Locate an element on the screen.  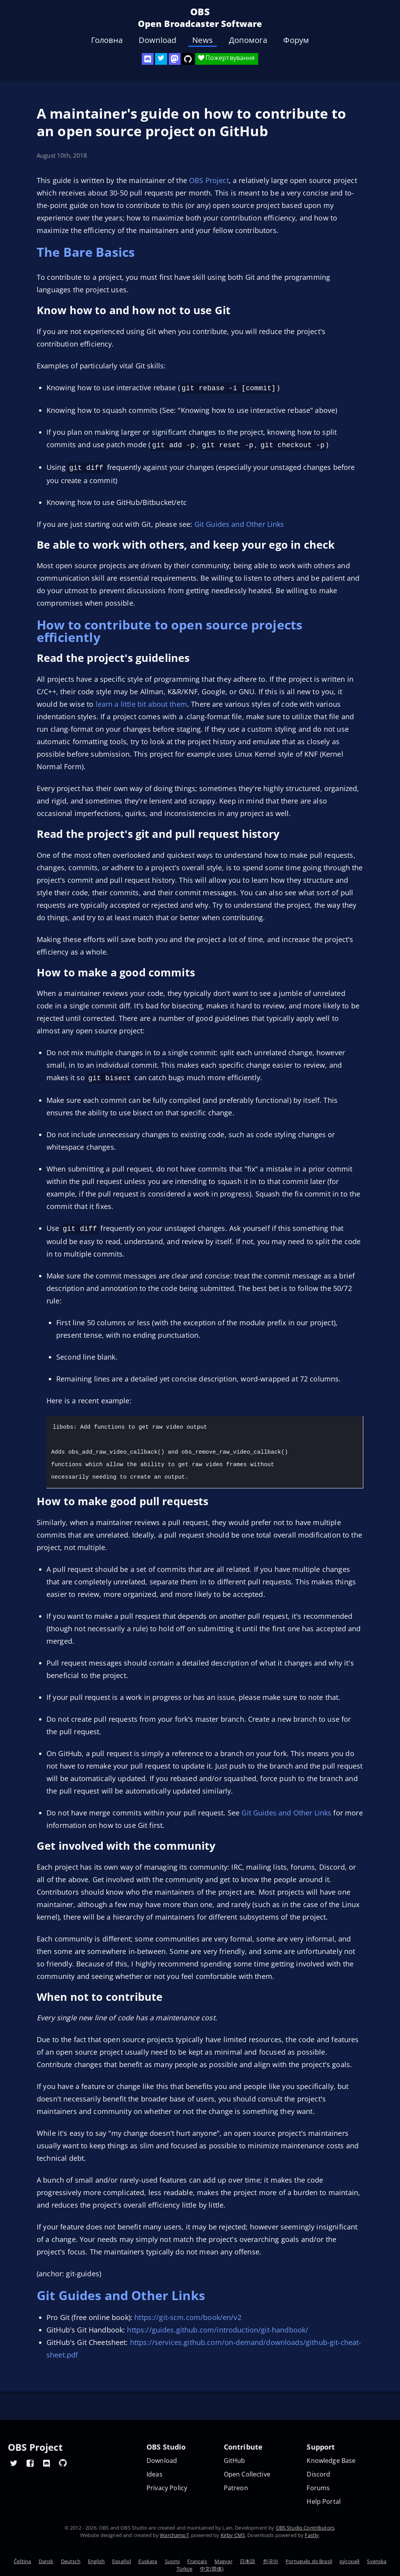
Fastly is located at coordinates (312, 2535).